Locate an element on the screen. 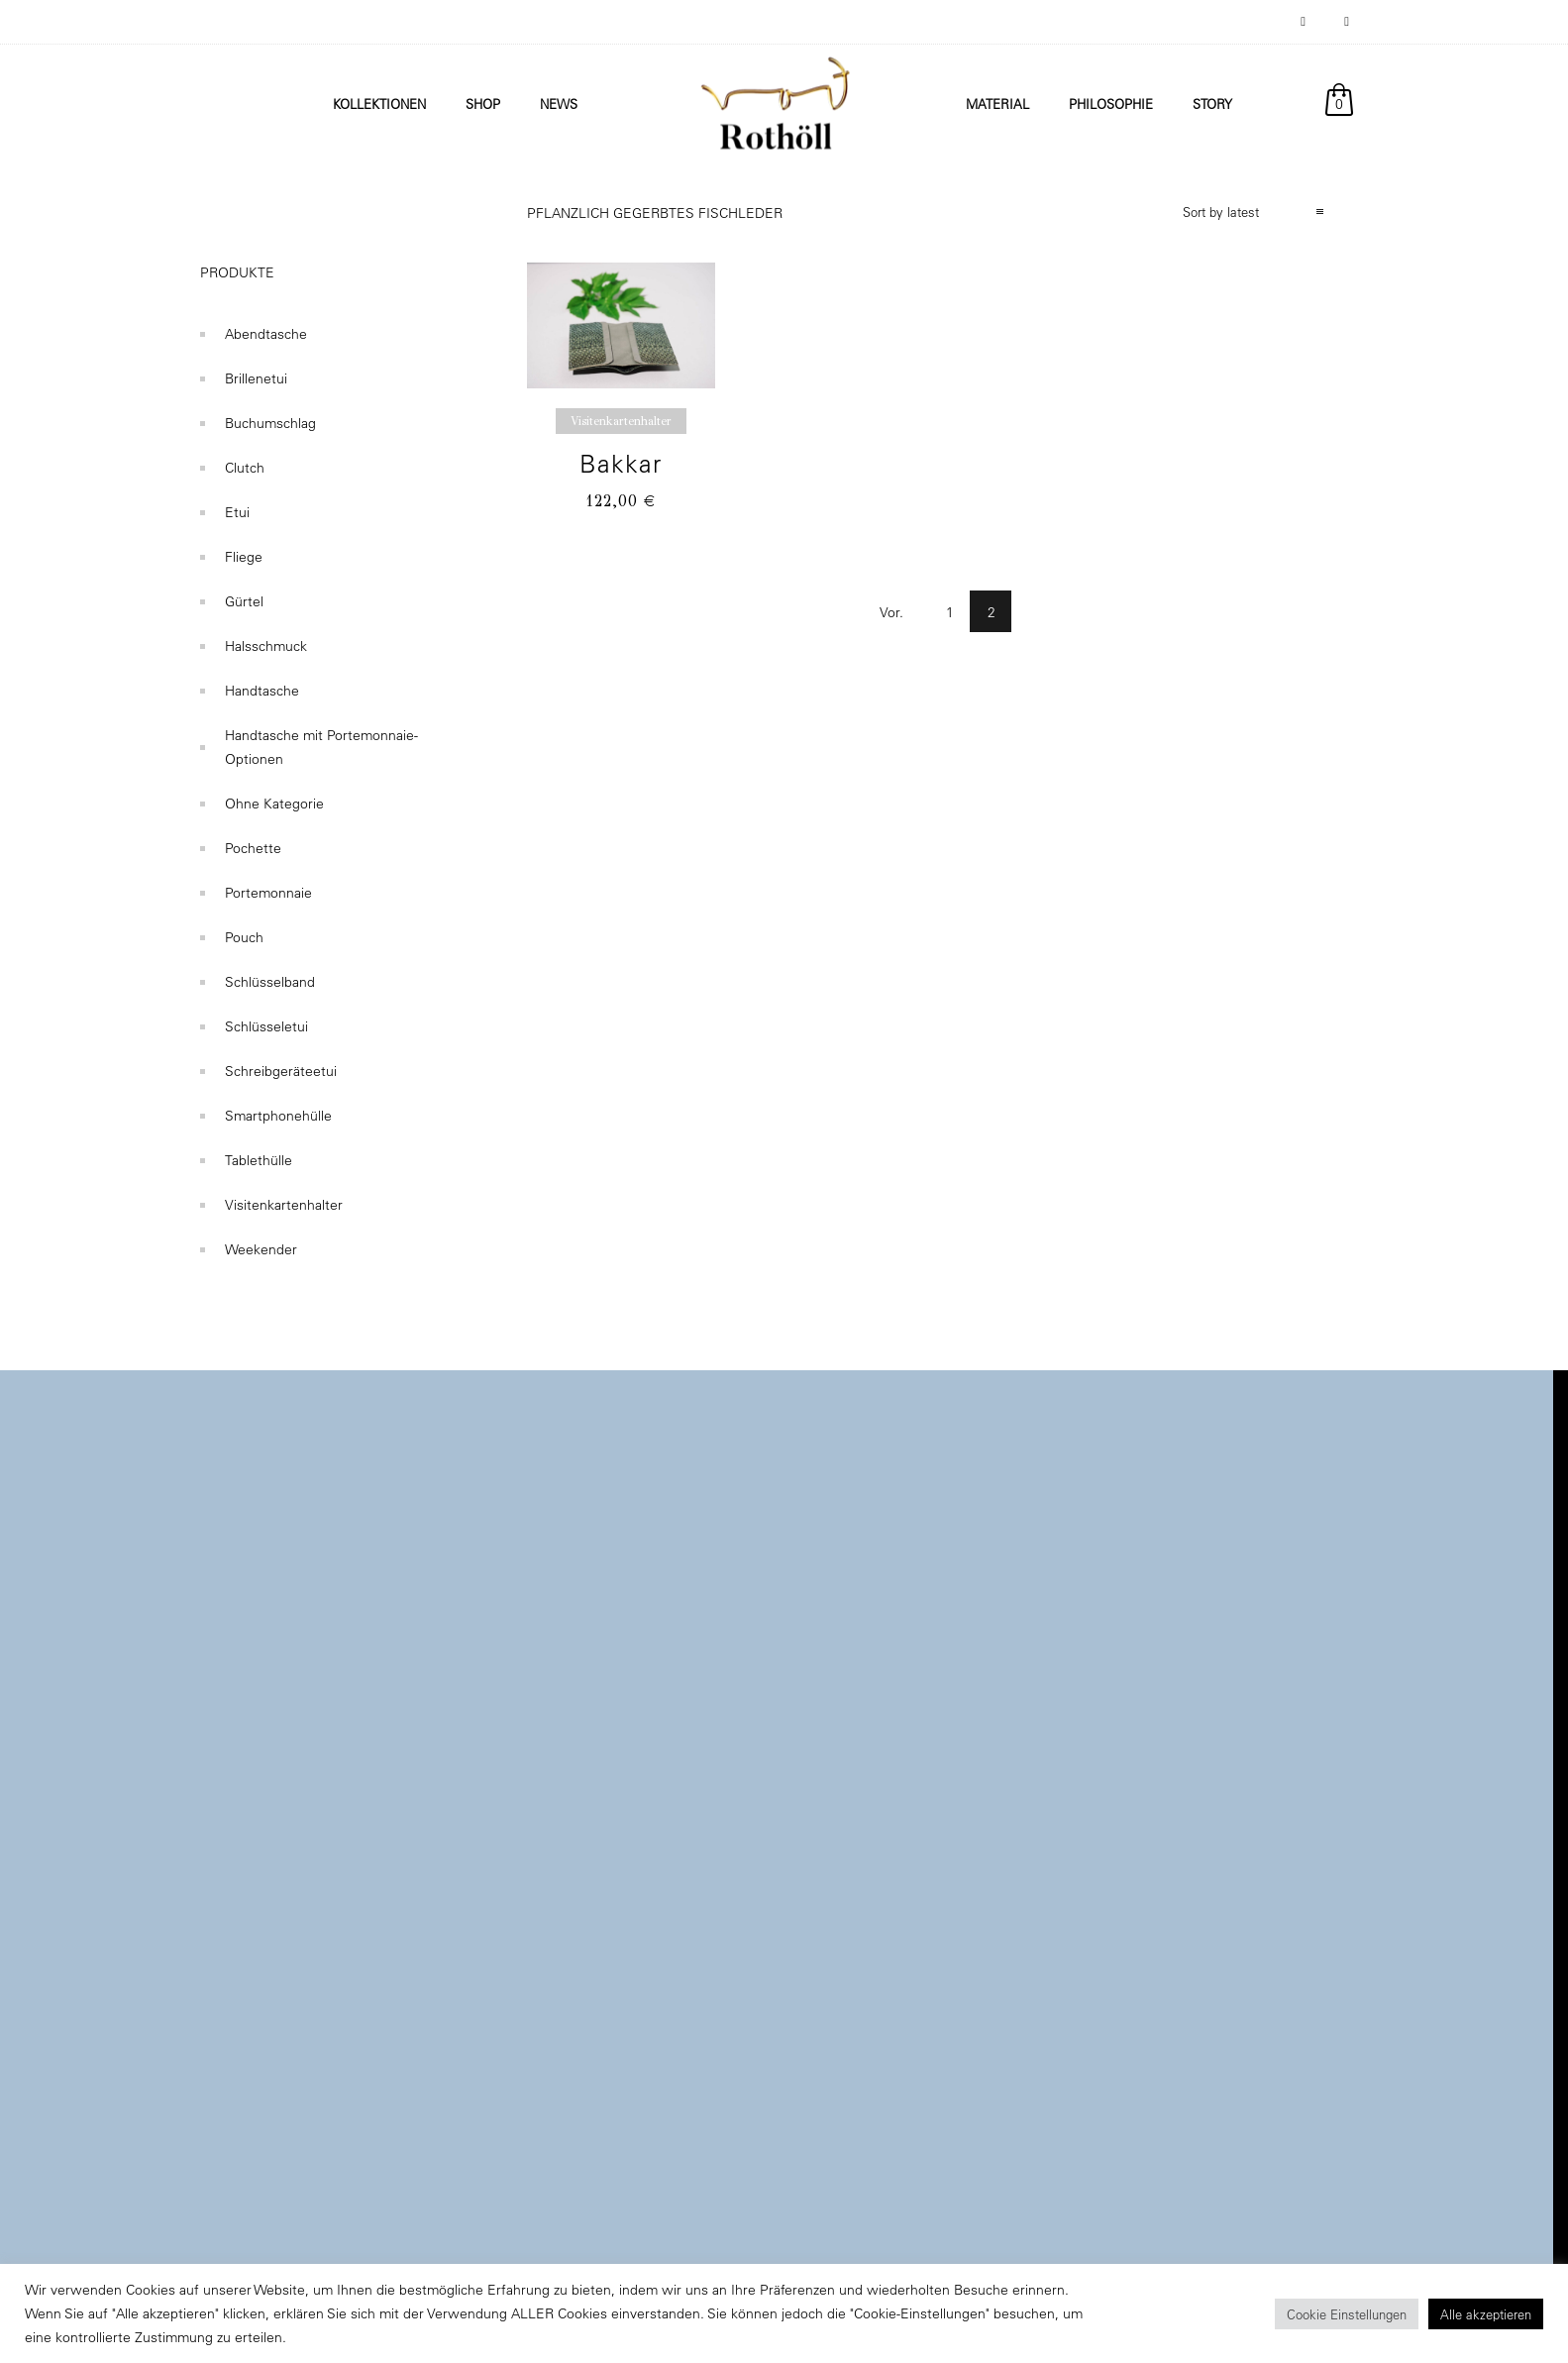 Image resolution: width=1568 pixels, height=2363 pixels. Schlüsseletui is located at coordinates (266, 1026).